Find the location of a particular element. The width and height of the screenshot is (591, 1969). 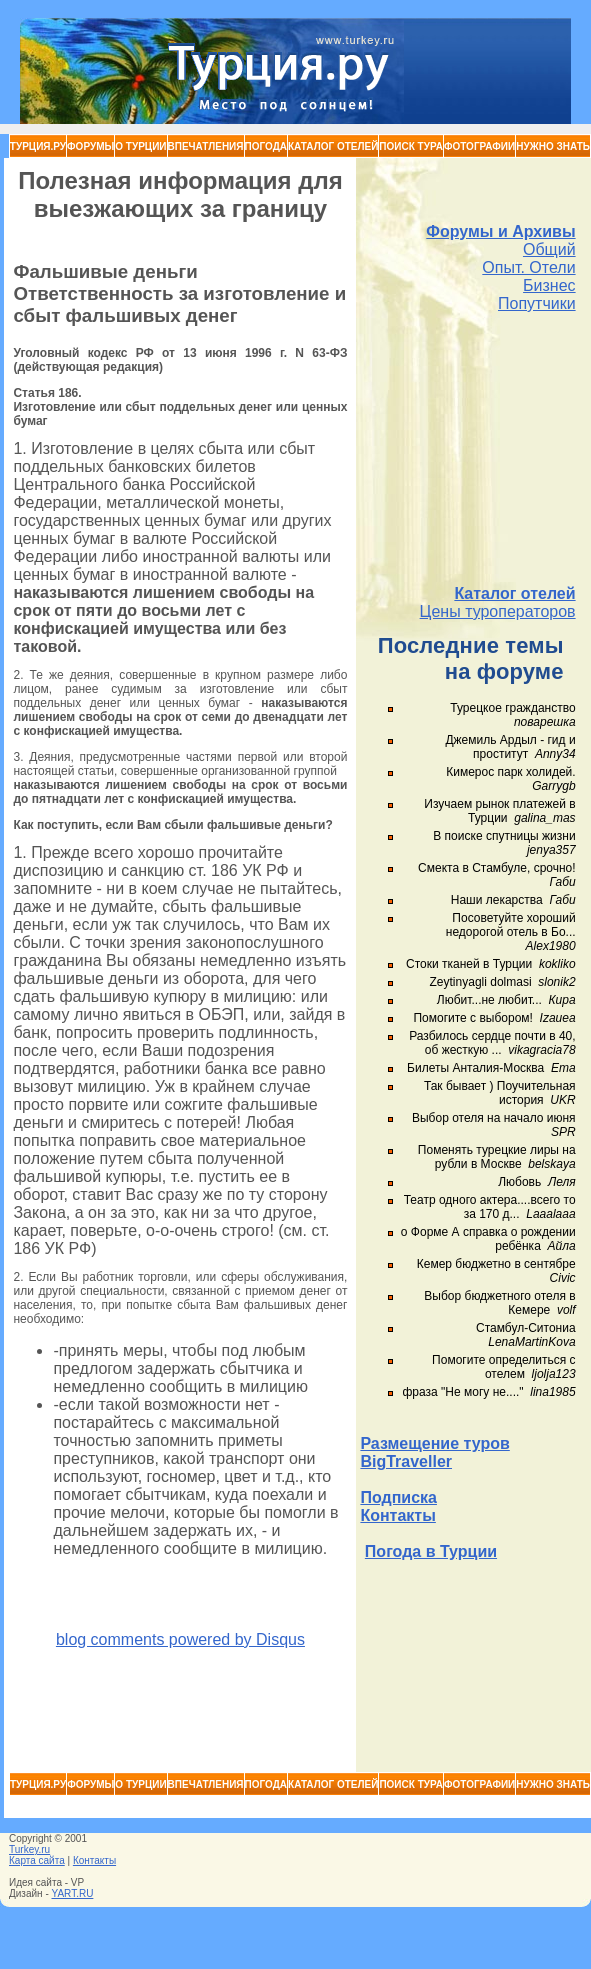

Поменять турецкие лиры на рубли в Москве is located at coordinates (497, 1157).